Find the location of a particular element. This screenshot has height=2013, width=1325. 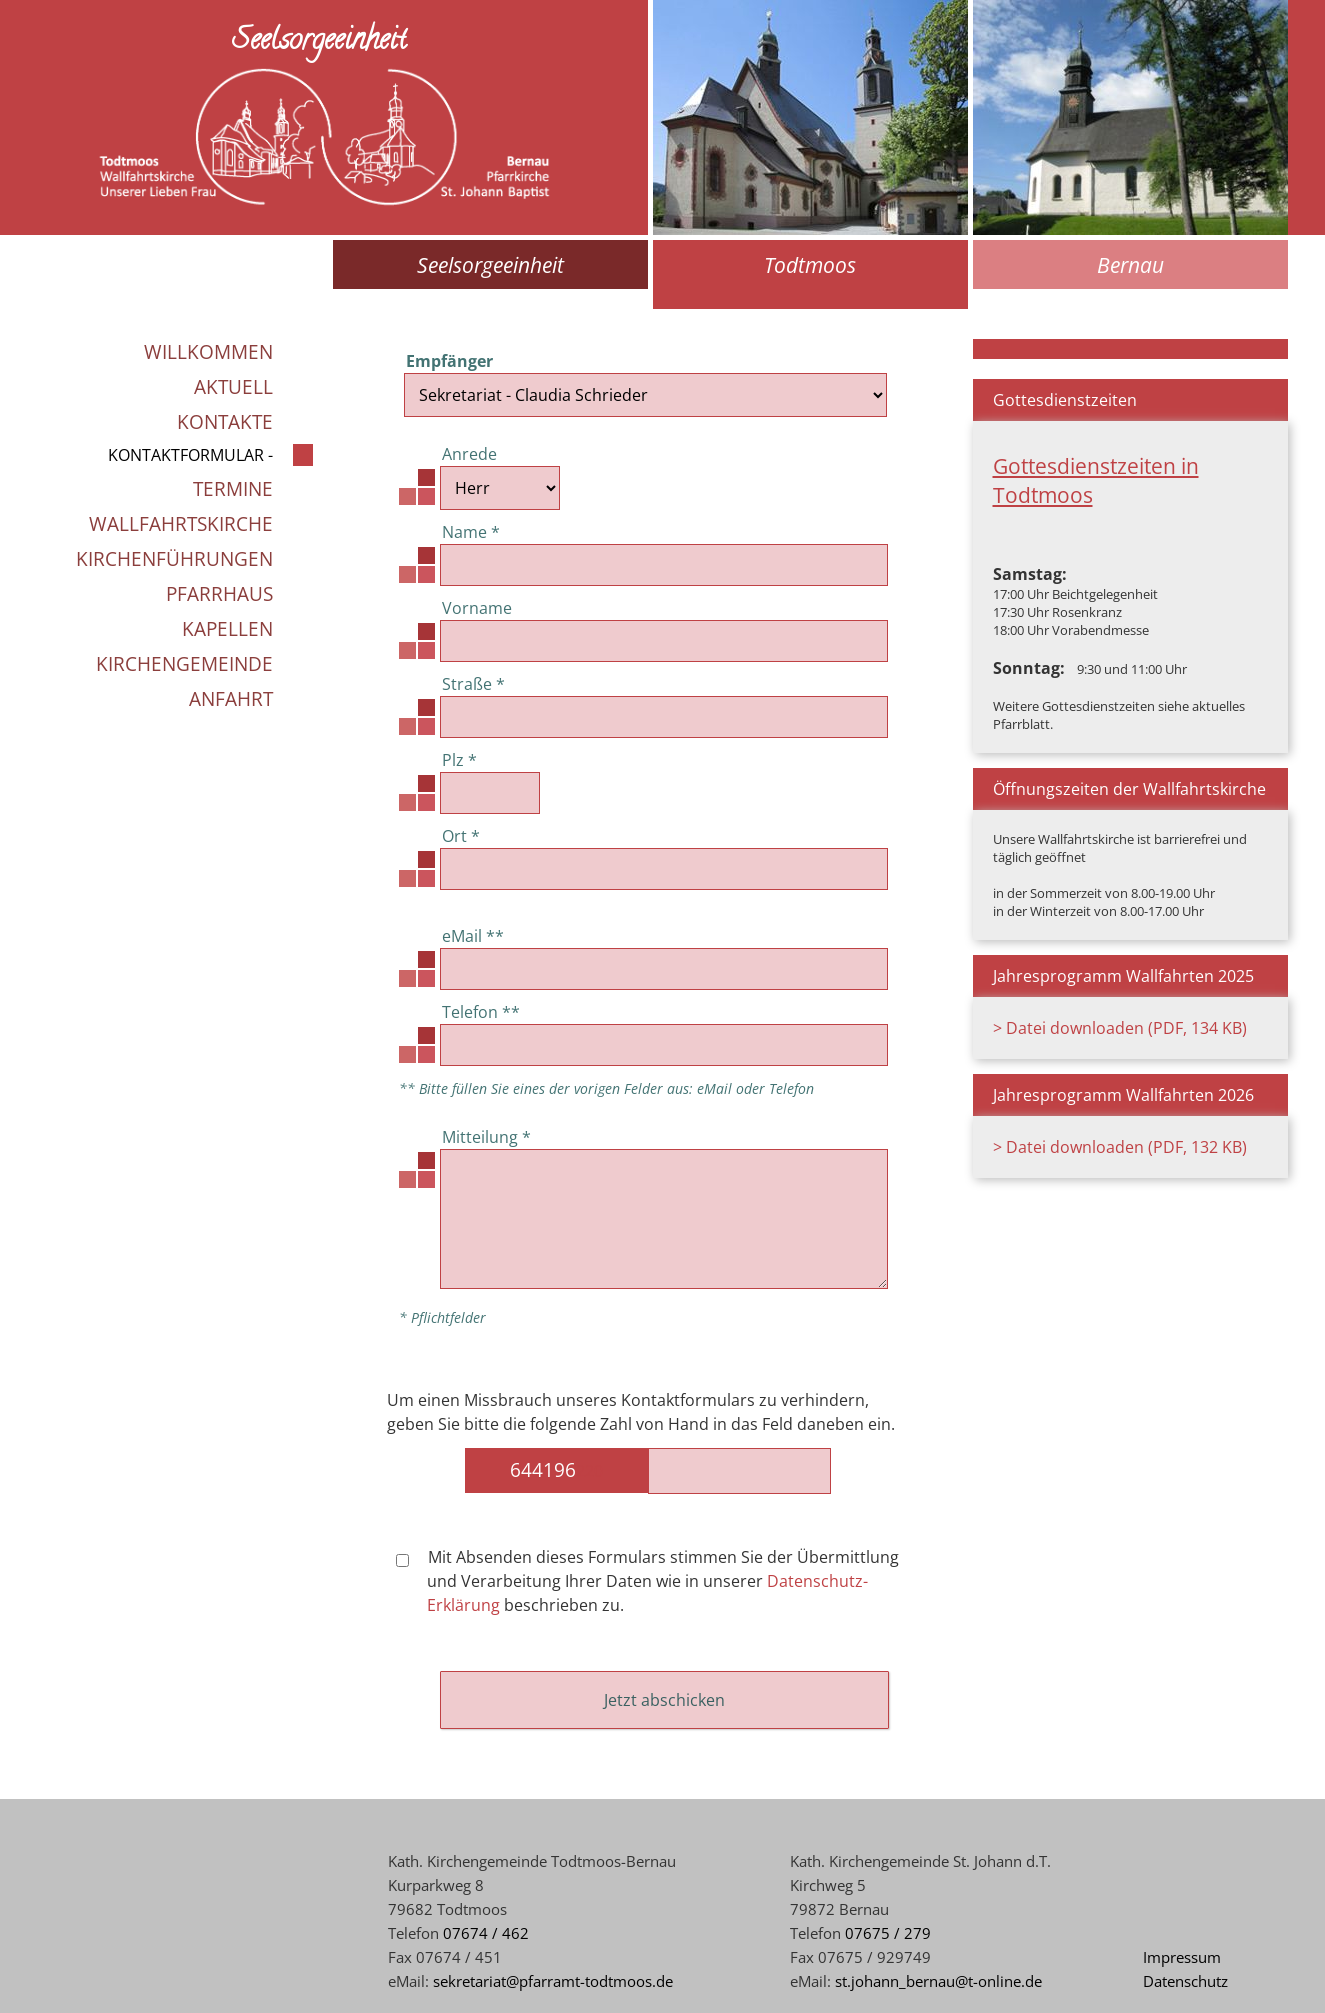

> Datei downloaden (PDF, 132 KB) is located at coordinates (1120, 1147).